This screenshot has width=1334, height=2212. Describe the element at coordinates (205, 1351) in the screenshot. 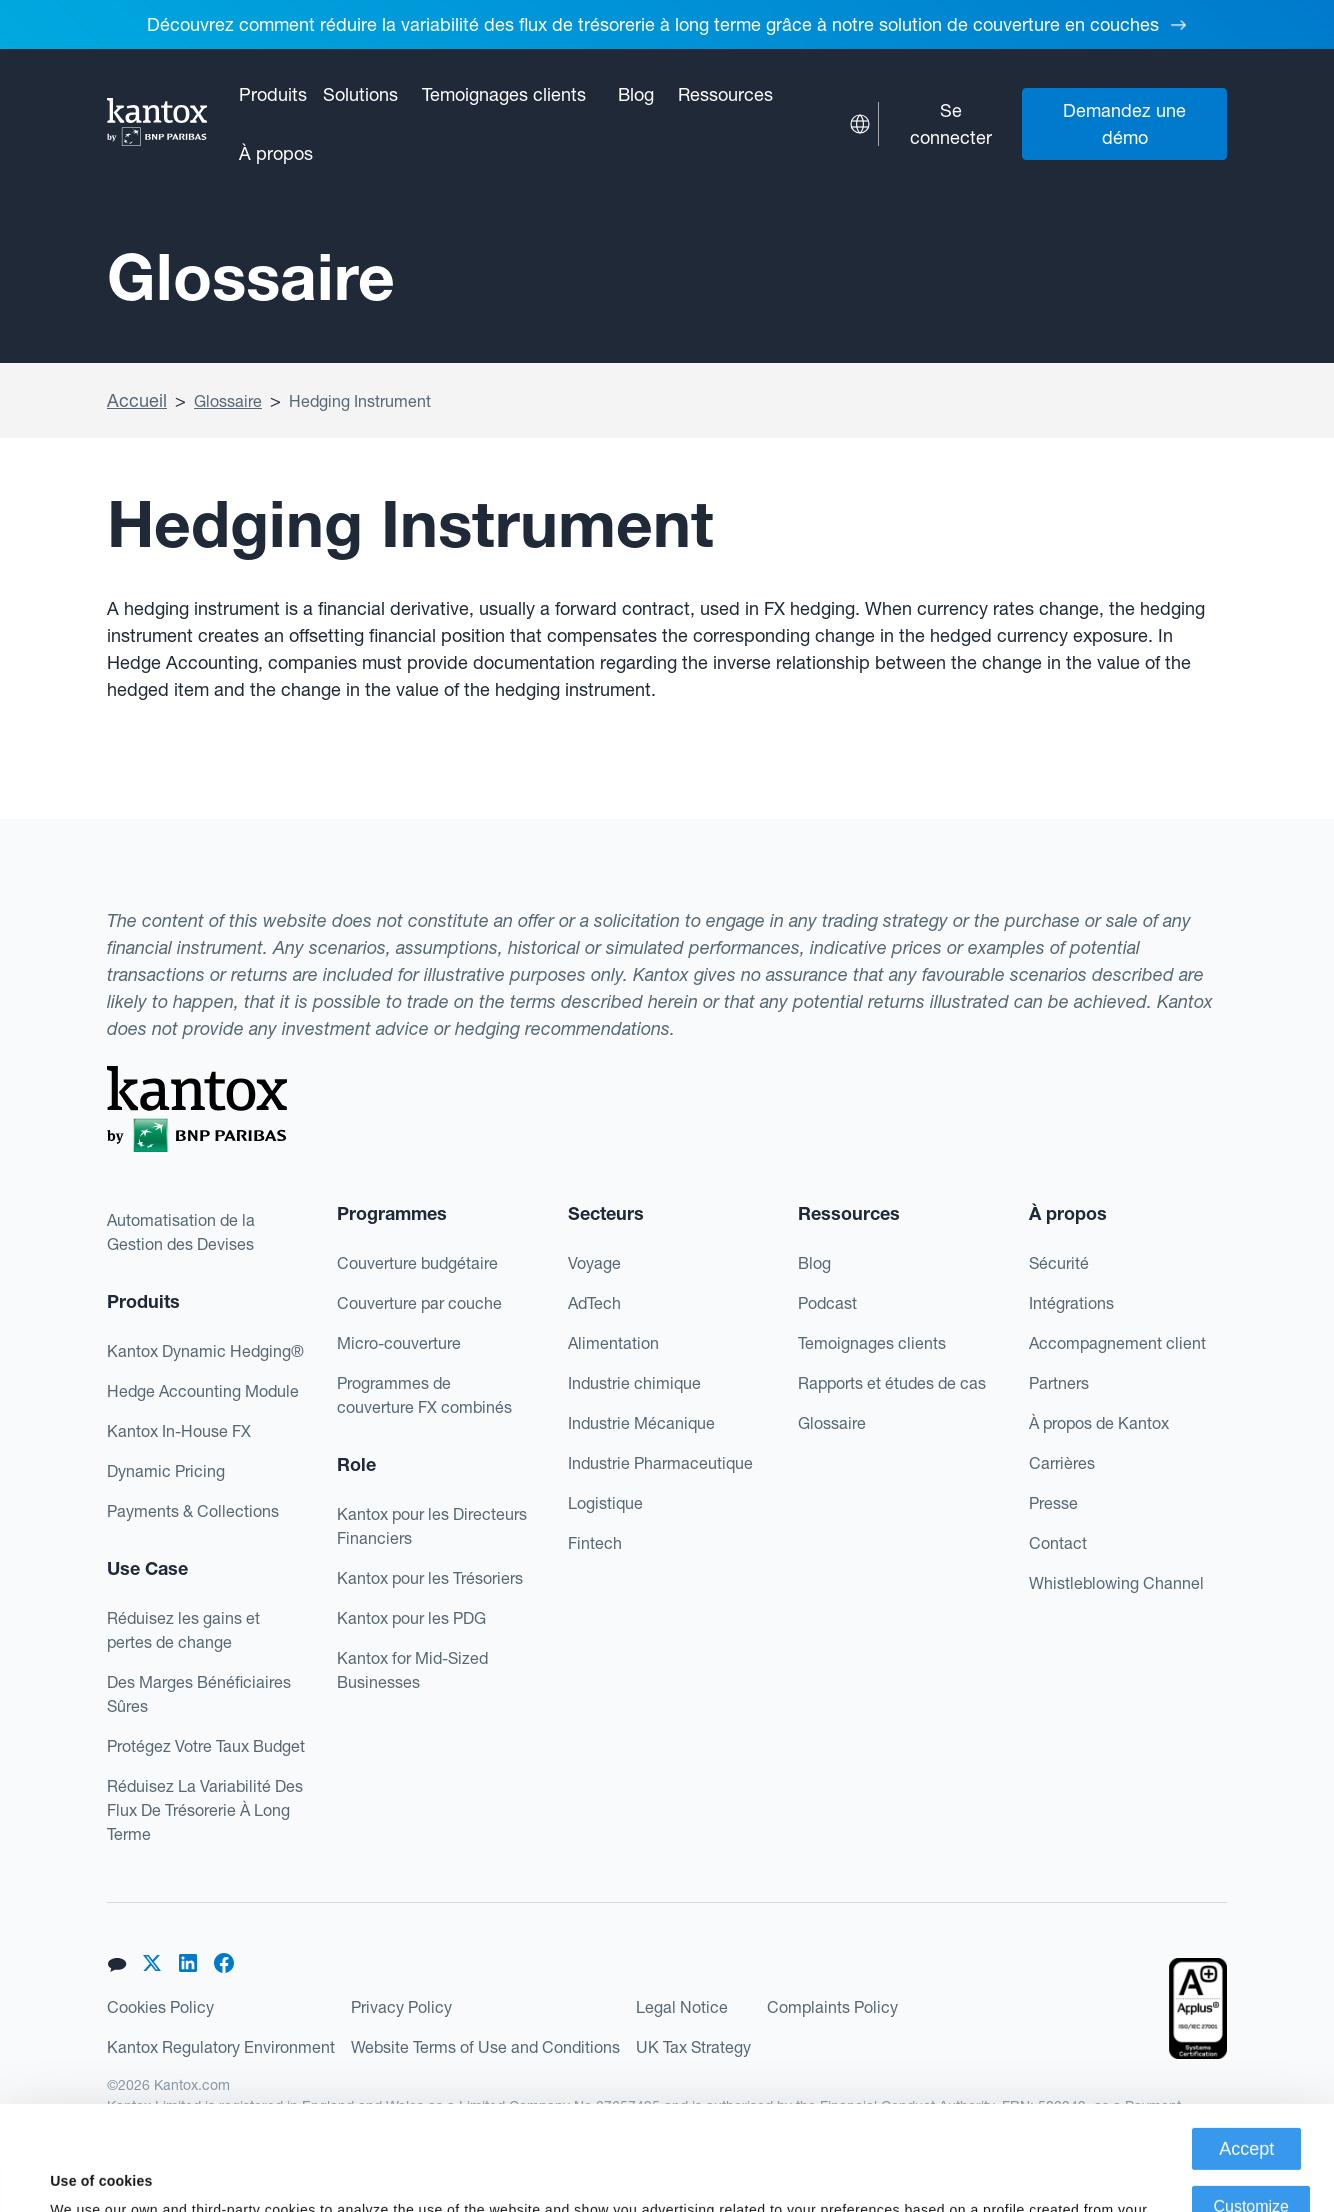

I see `Kantox Dynamic Hedging®` at that location.